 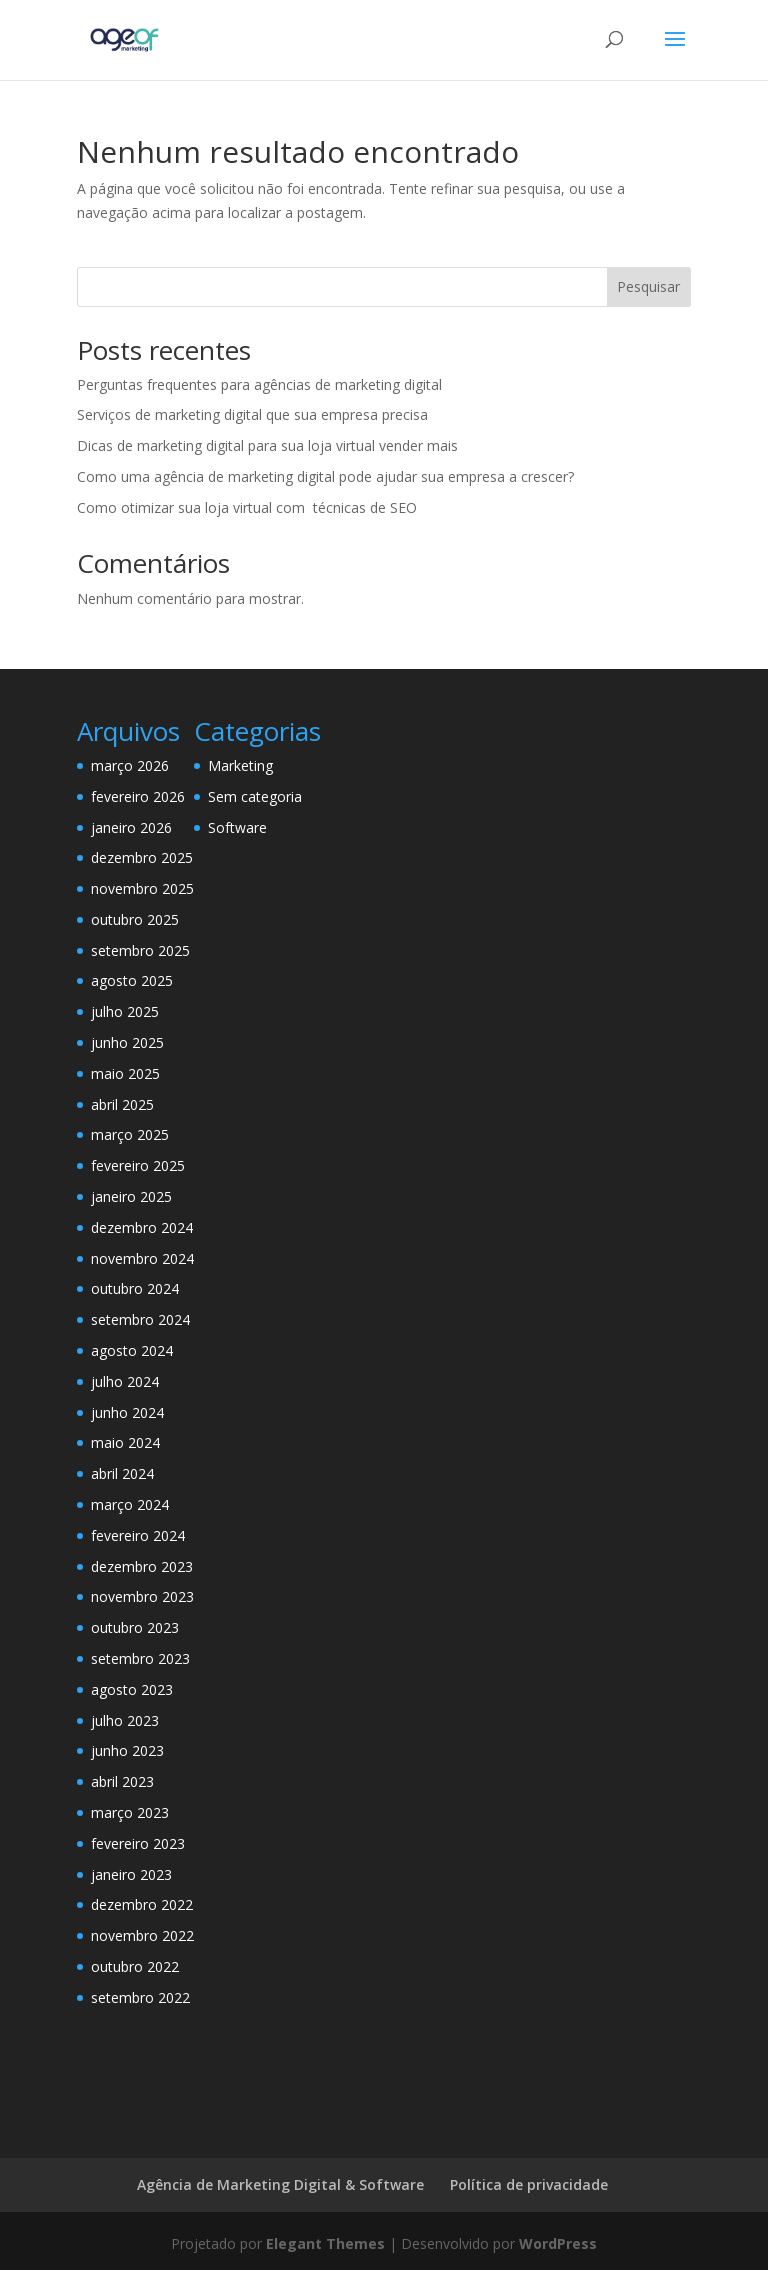 What do you see at coordinates (529, 2184) in the screenshot?
I see `Política de privacidade` at bounding box center [529, 2184].